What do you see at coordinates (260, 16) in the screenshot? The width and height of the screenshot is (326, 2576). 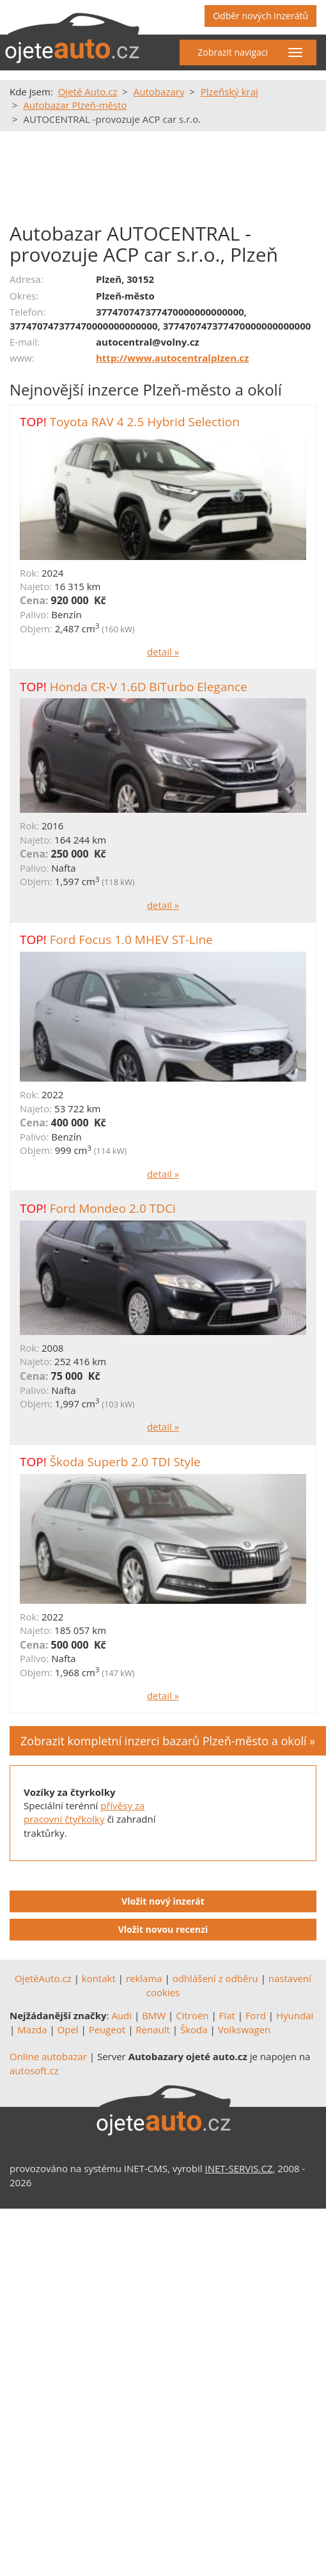 I see `Odběr nových inzerátů [button]` at bounding box center [260, 16].